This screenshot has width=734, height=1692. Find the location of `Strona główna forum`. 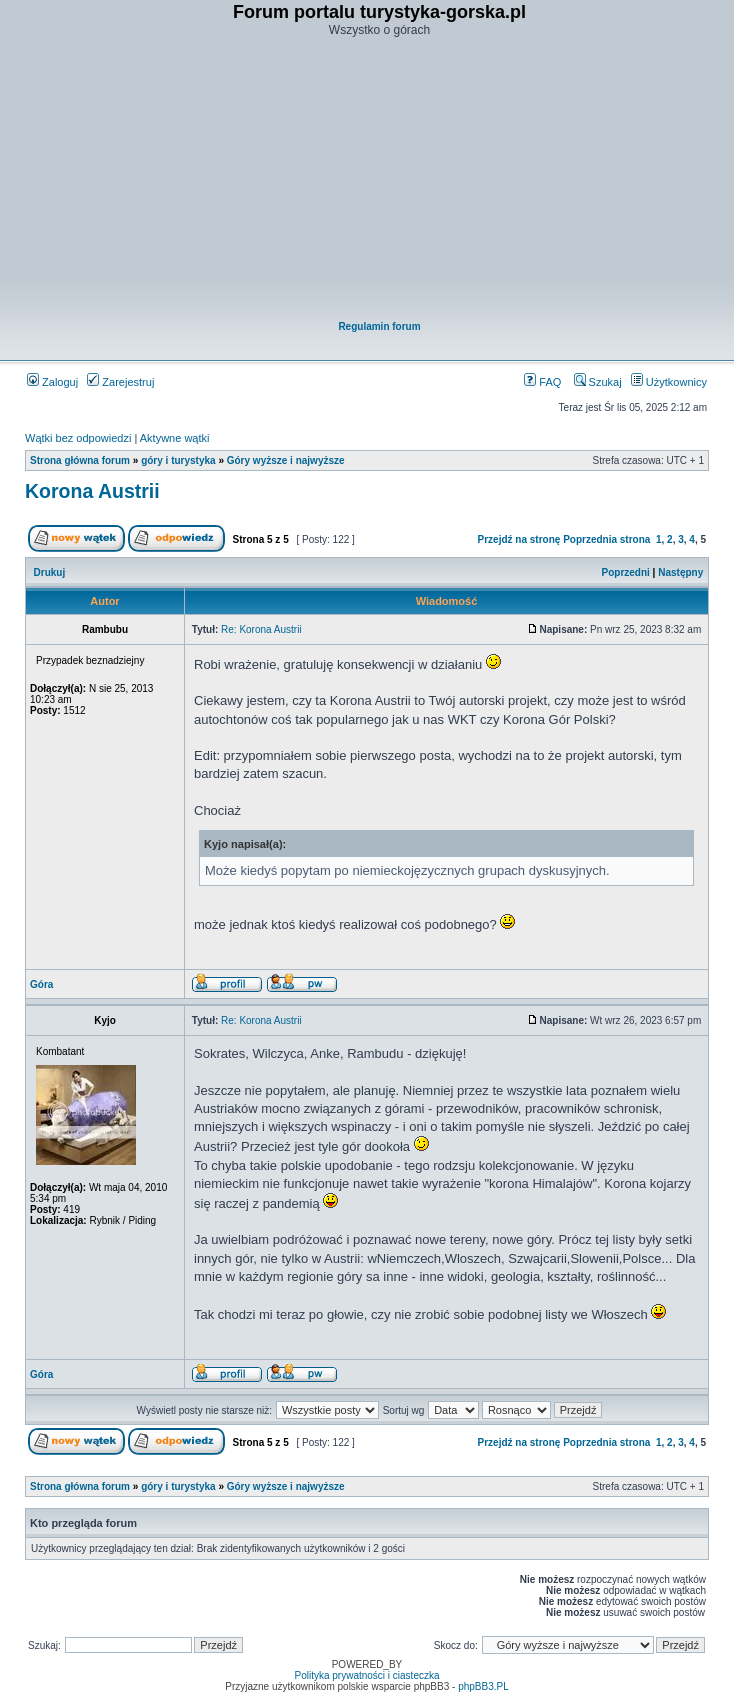

Strona główna forum is located at coordinates (80, 460).